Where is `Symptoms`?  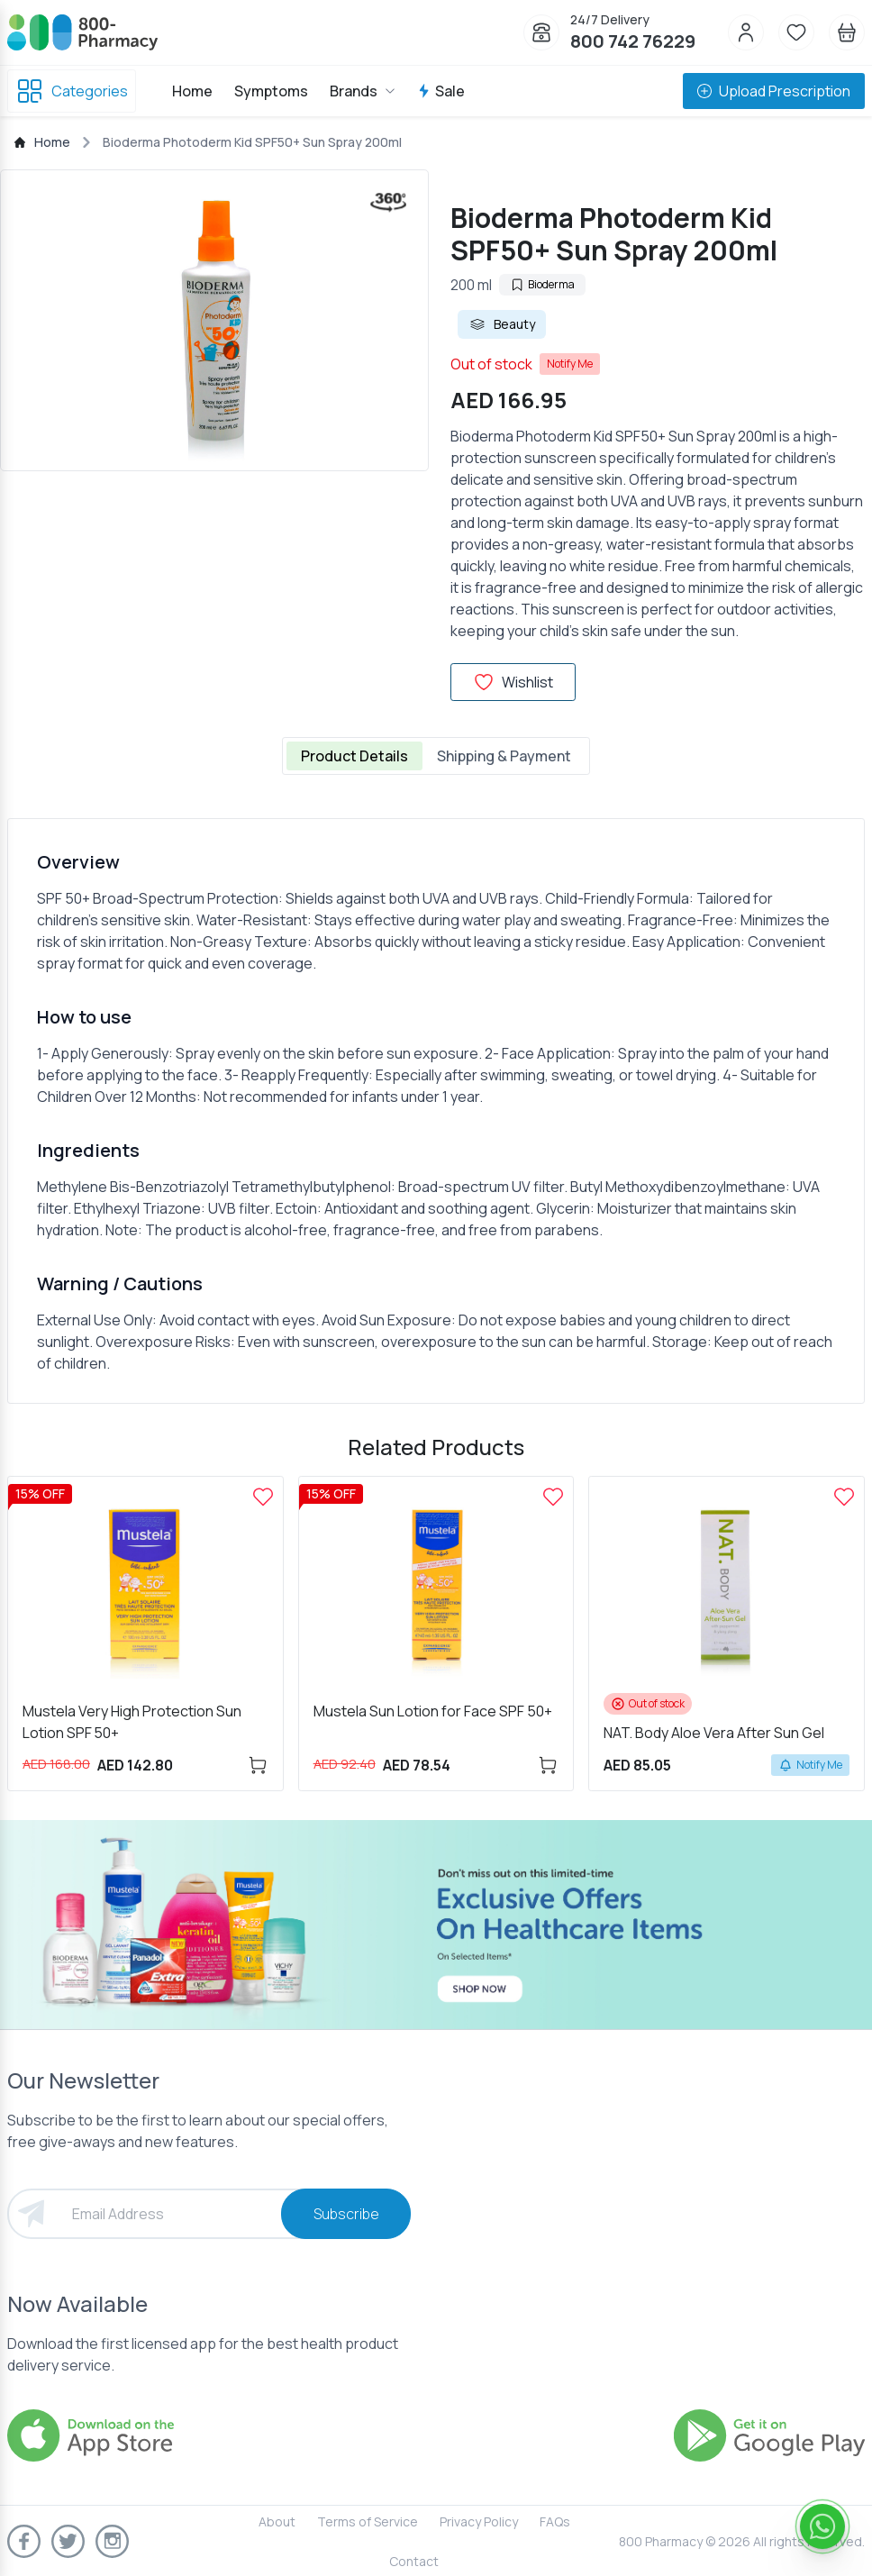 Symptoms is located at coordinates (271, 91).